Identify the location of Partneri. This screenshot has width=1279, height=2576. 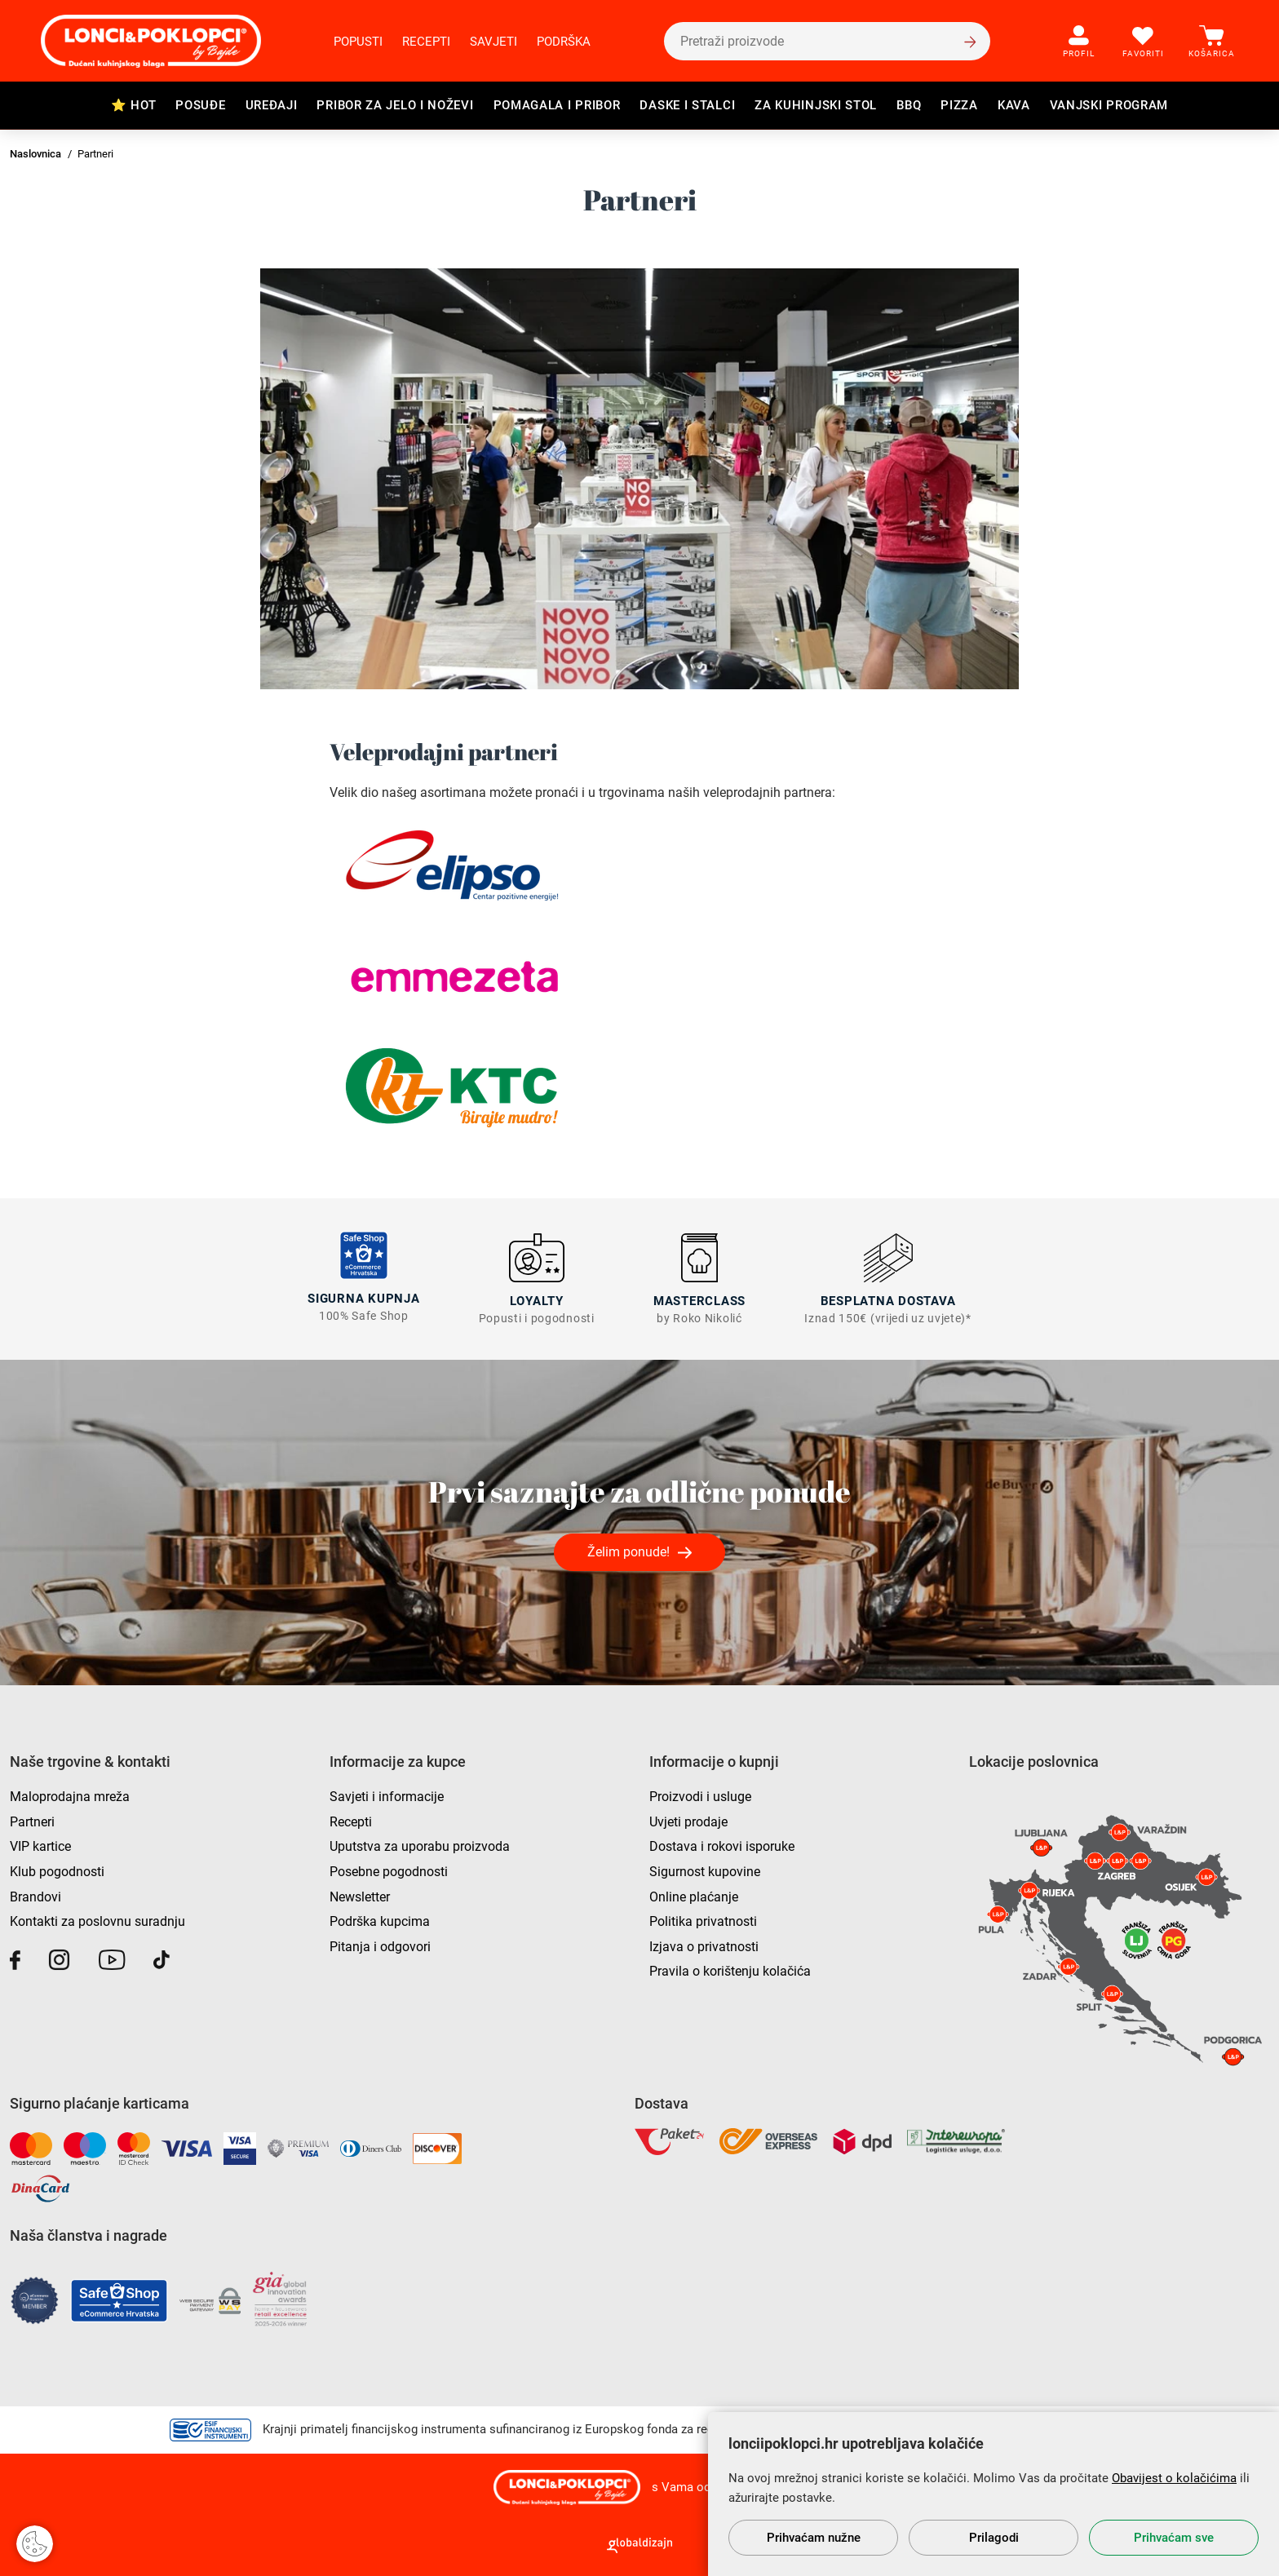
(32, 1820).